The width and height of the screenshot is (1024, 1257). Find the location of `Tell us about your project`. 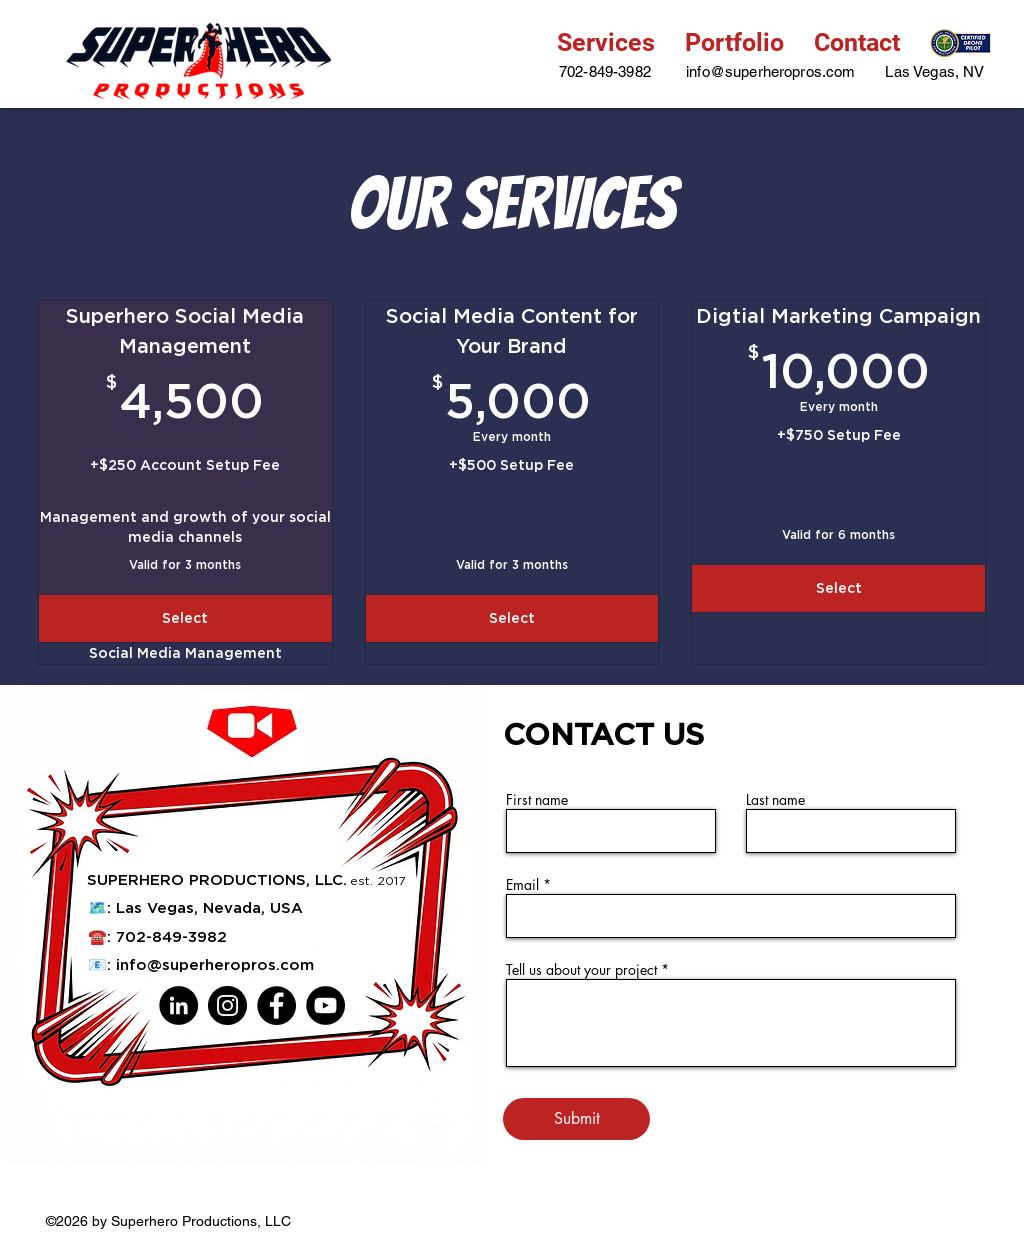

Tell us about your project is located at coordinates (583, 970).